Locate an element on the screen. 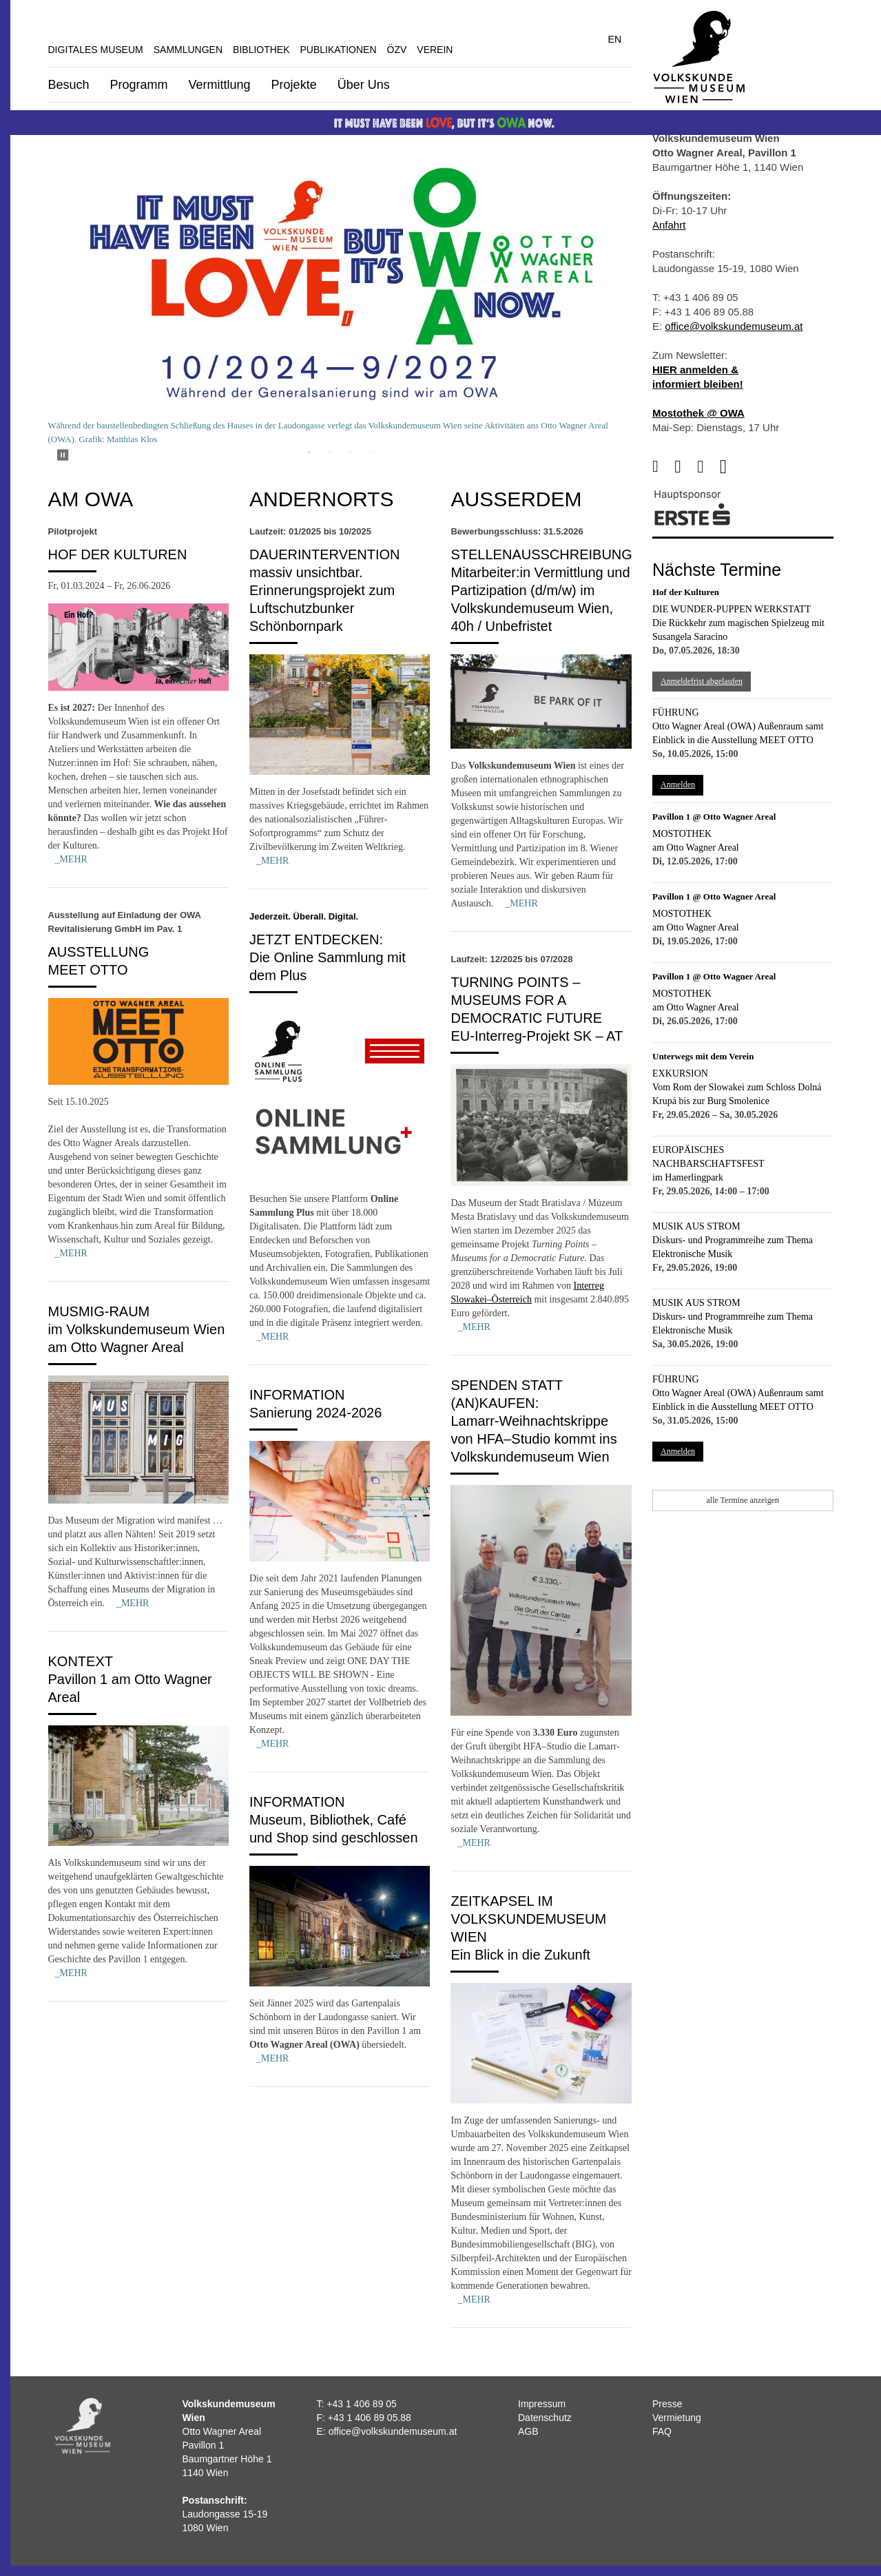 The image size is (881, 2576). Kontext is located at coordinates (80, 1661).